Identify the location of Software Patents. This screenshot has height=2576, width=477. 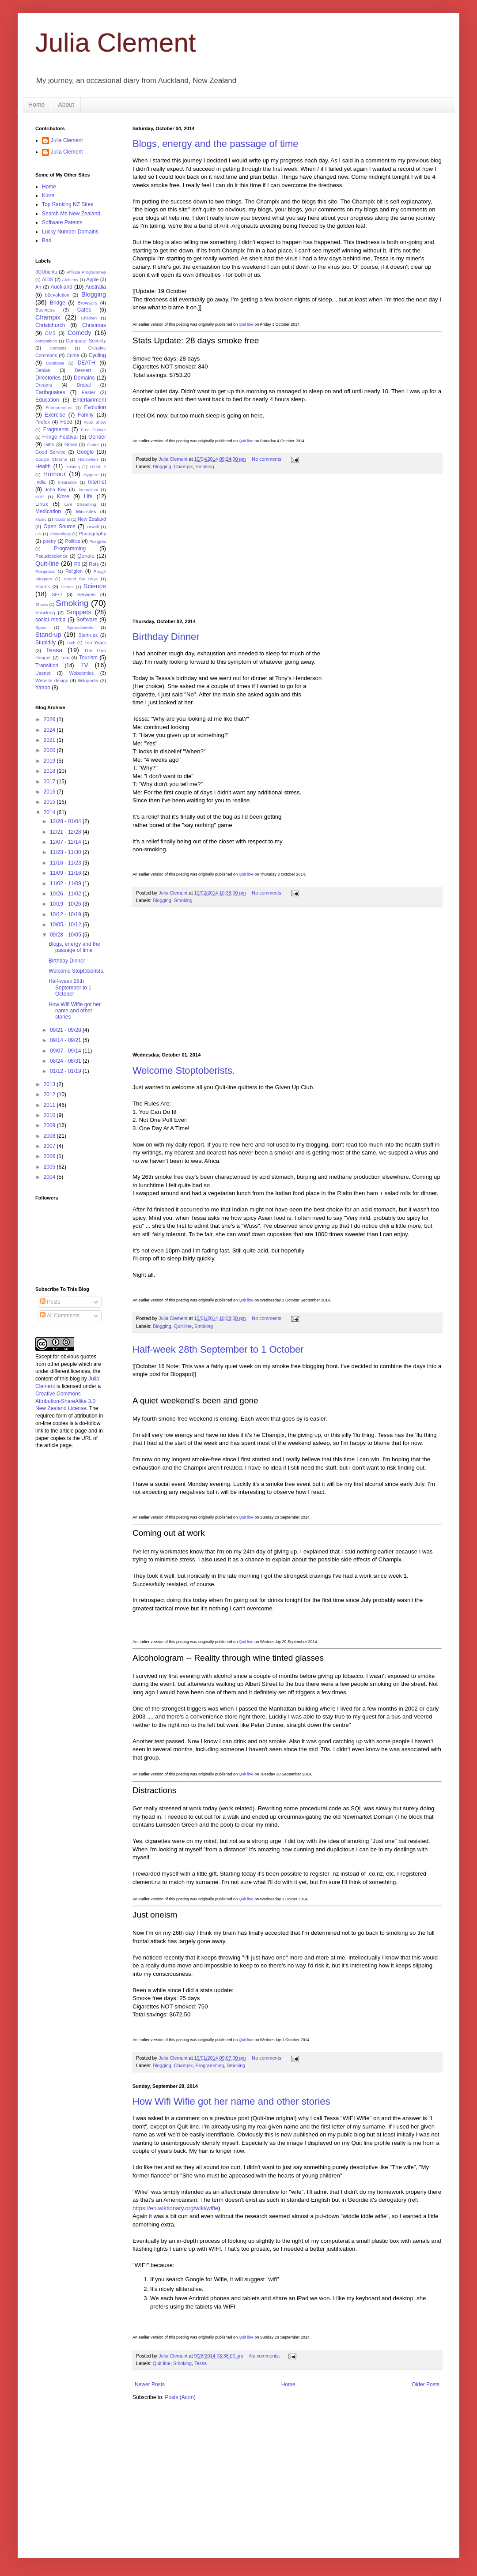
(62, 222).